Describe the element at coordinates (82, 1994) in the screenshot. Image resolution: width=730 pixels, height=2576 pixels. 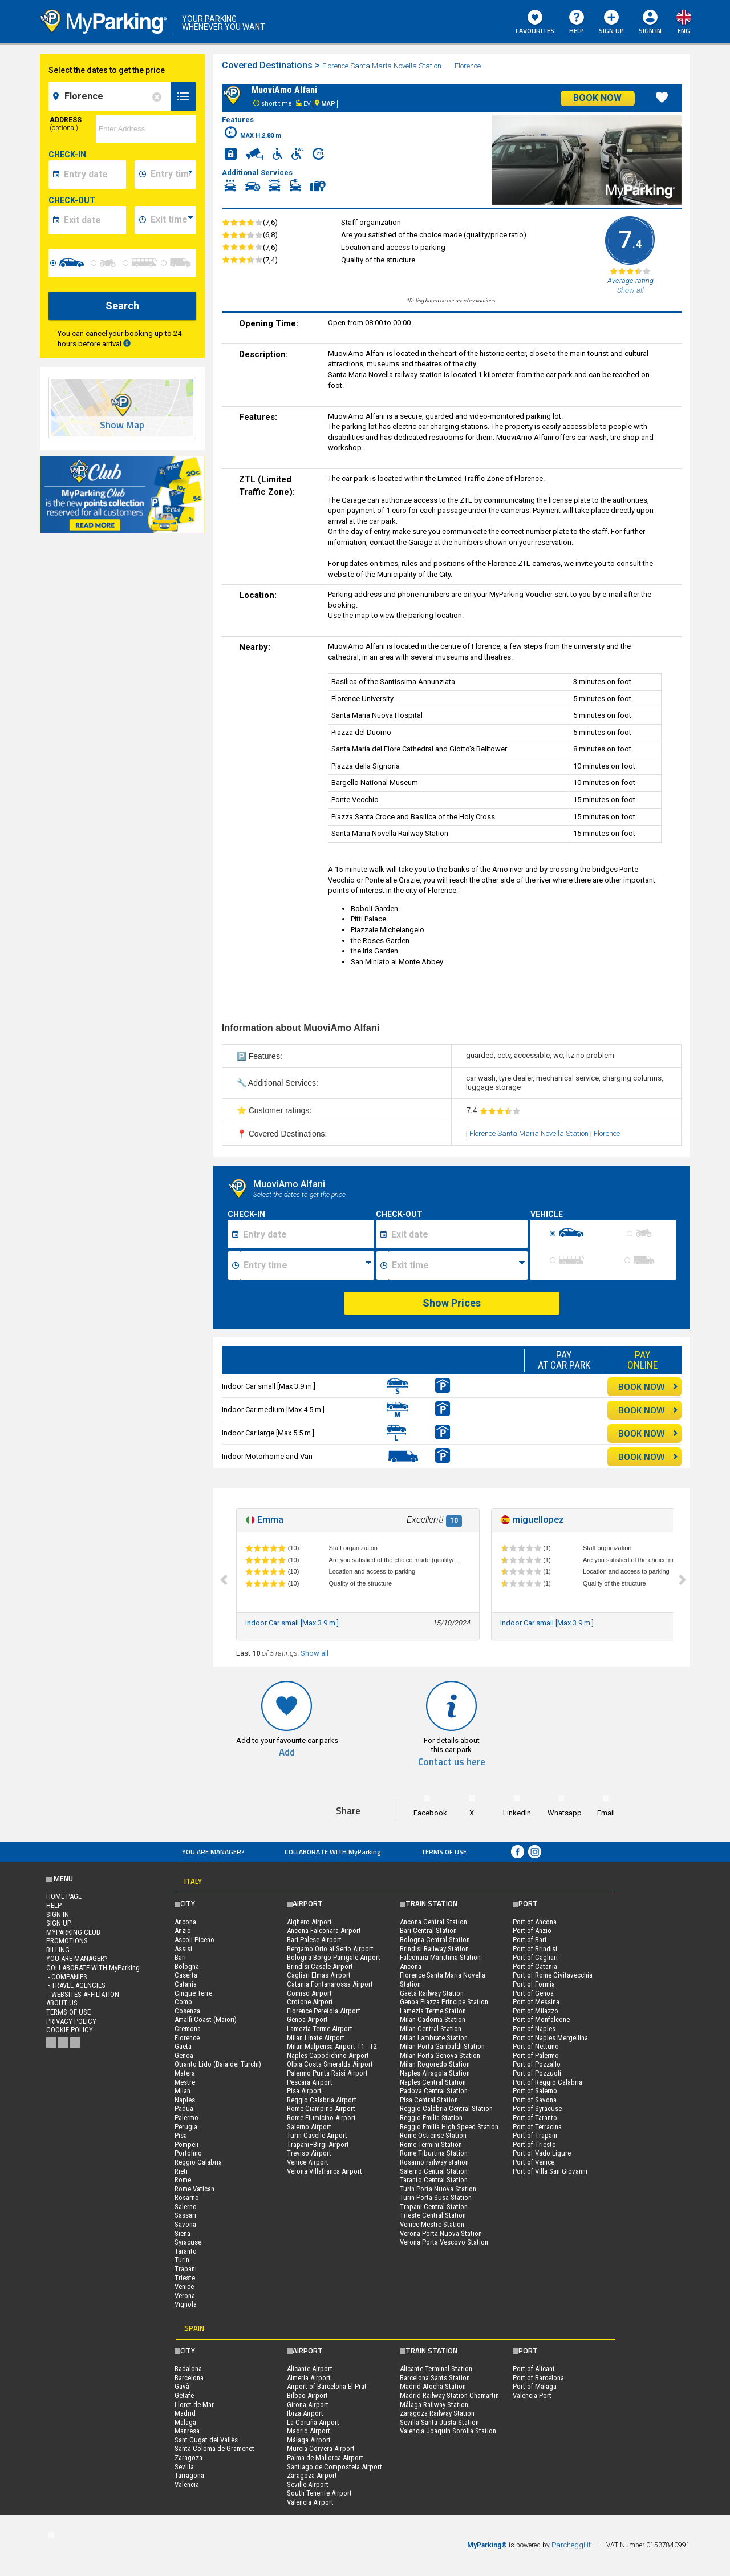
I see `- Websites affiliation` at that location.